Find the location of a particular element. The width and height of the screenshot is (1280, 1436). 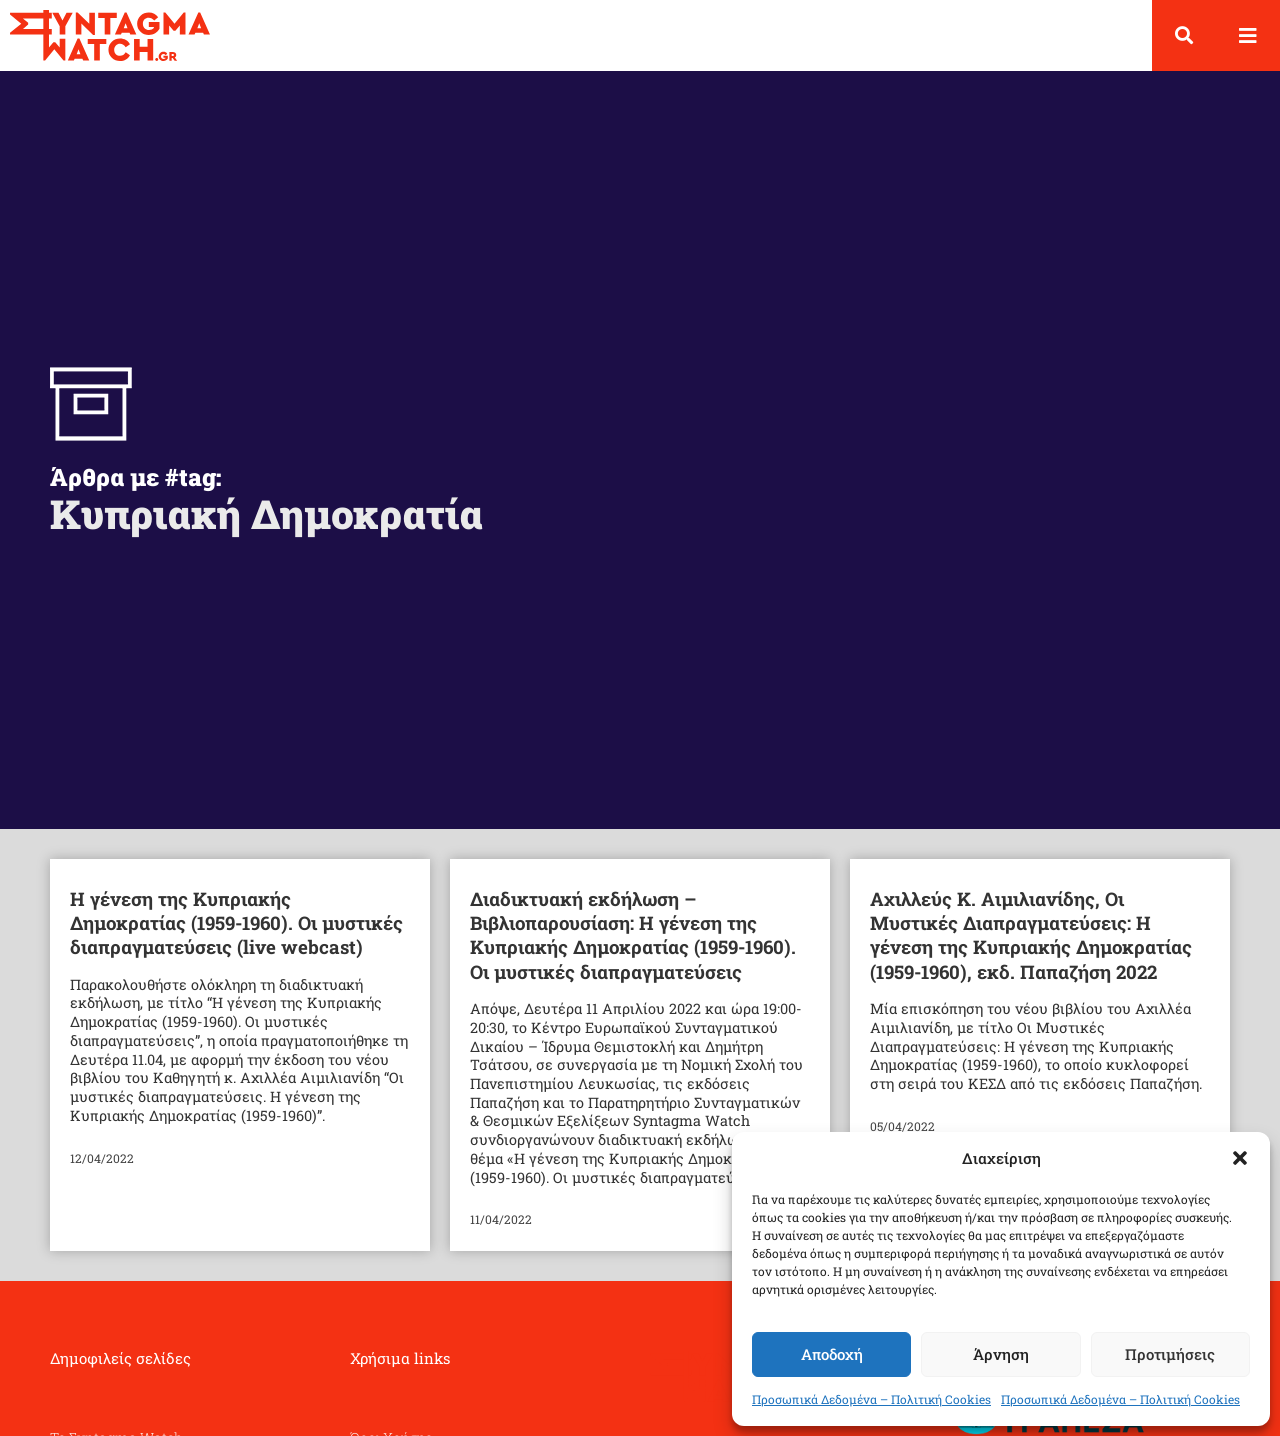

Αποδοχή is located at coordinates (832, 1354).